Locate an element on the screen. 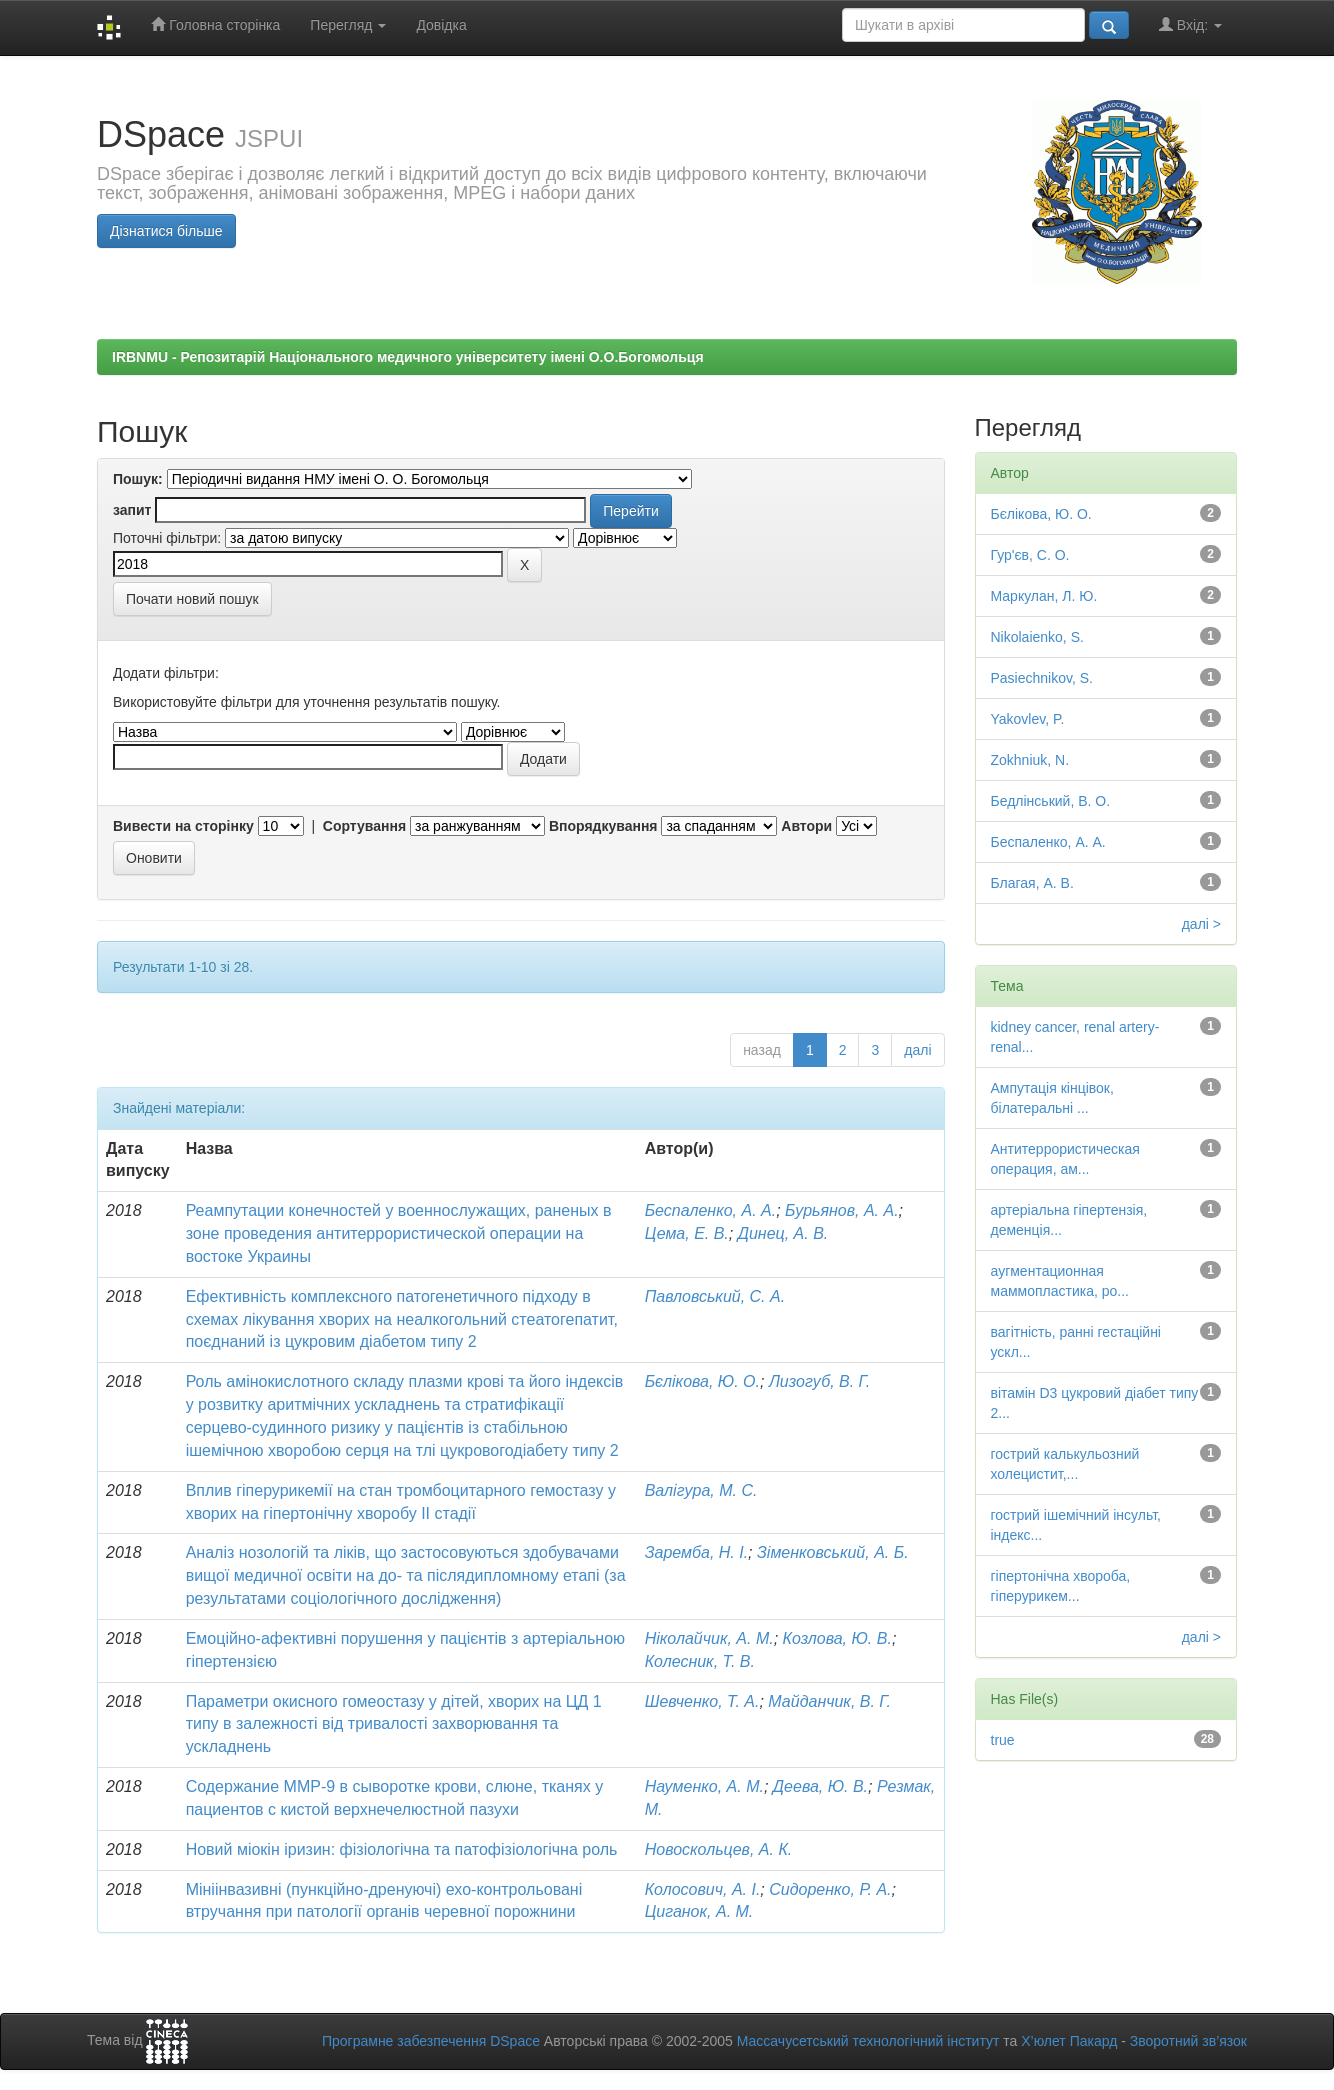  Yakovlev, P. is located at coordinates (1028, 719).